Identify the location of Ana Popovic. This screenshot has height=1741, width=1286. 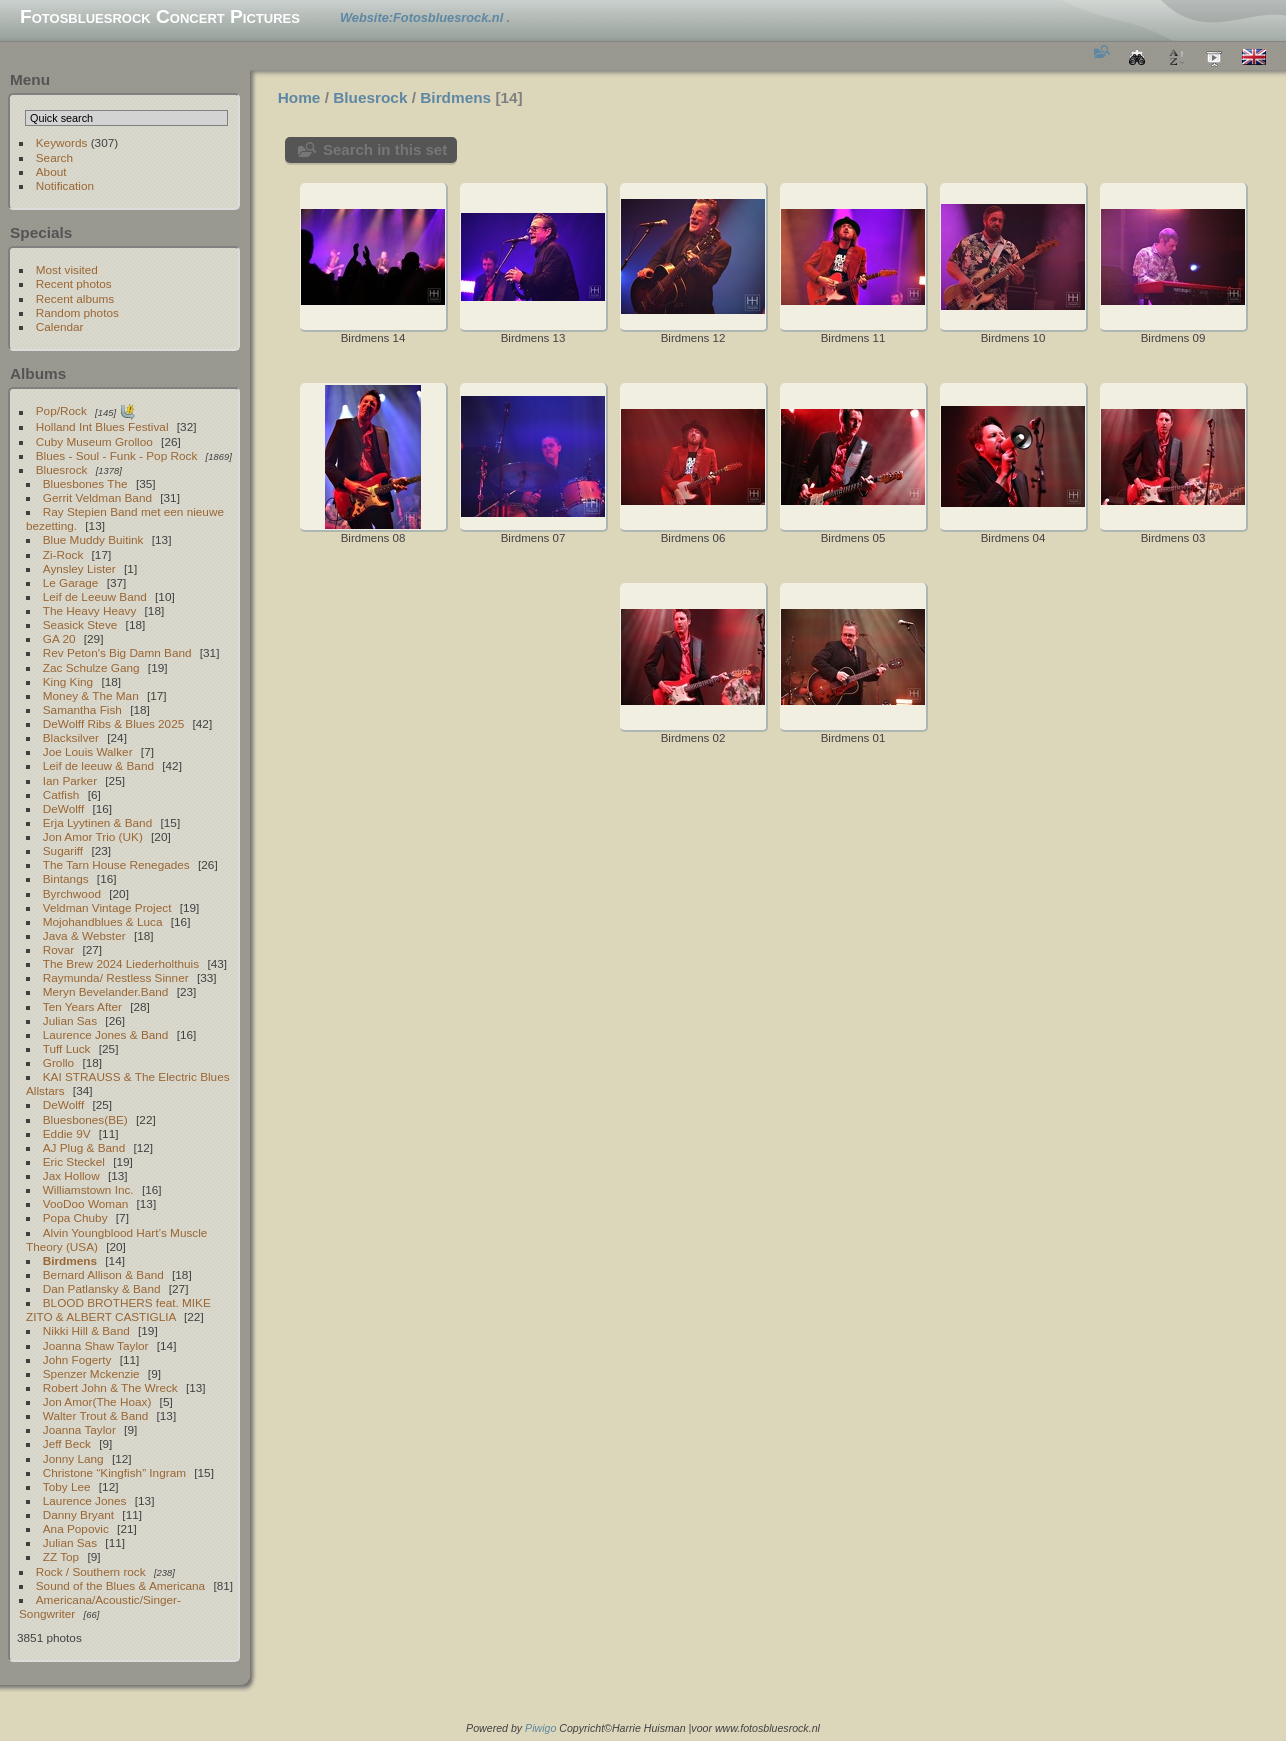
(76, 1528).